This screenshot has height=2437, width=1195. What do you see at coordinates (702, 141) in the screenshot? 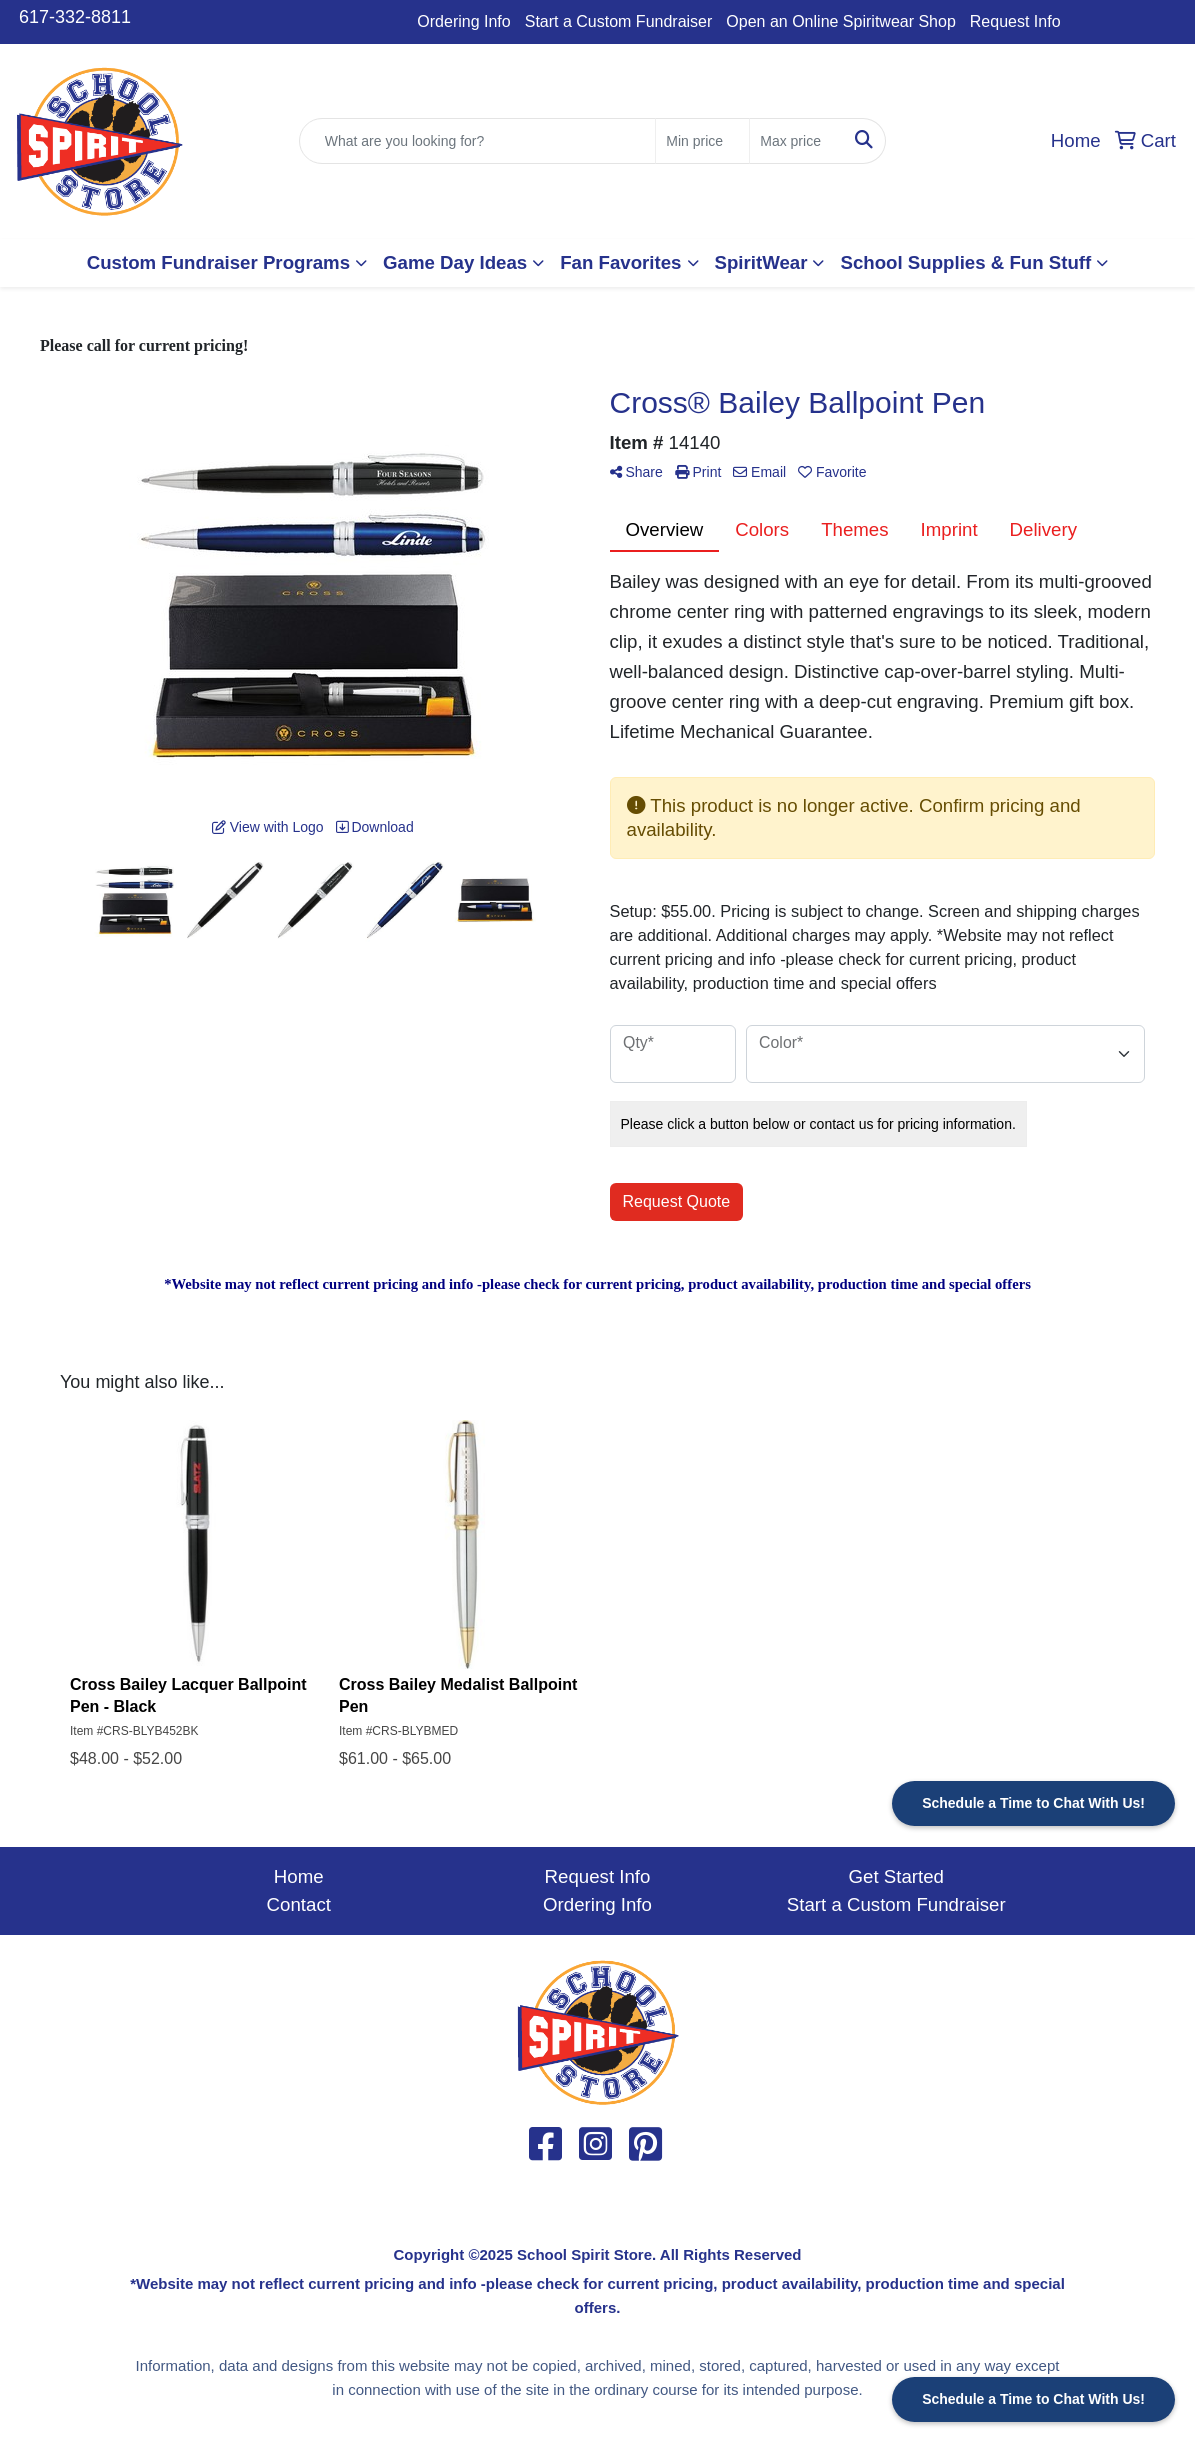
I see `[Quick Search Price Low]` at bounding box center [702, 141].